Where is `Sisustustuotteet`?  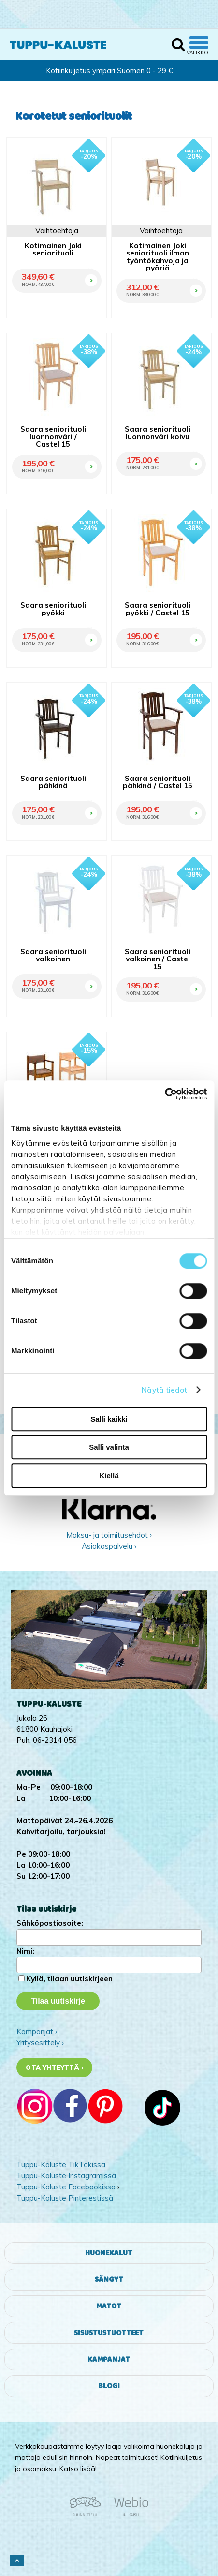
Sisustustuotteet is located at coordinates (109, 2332).